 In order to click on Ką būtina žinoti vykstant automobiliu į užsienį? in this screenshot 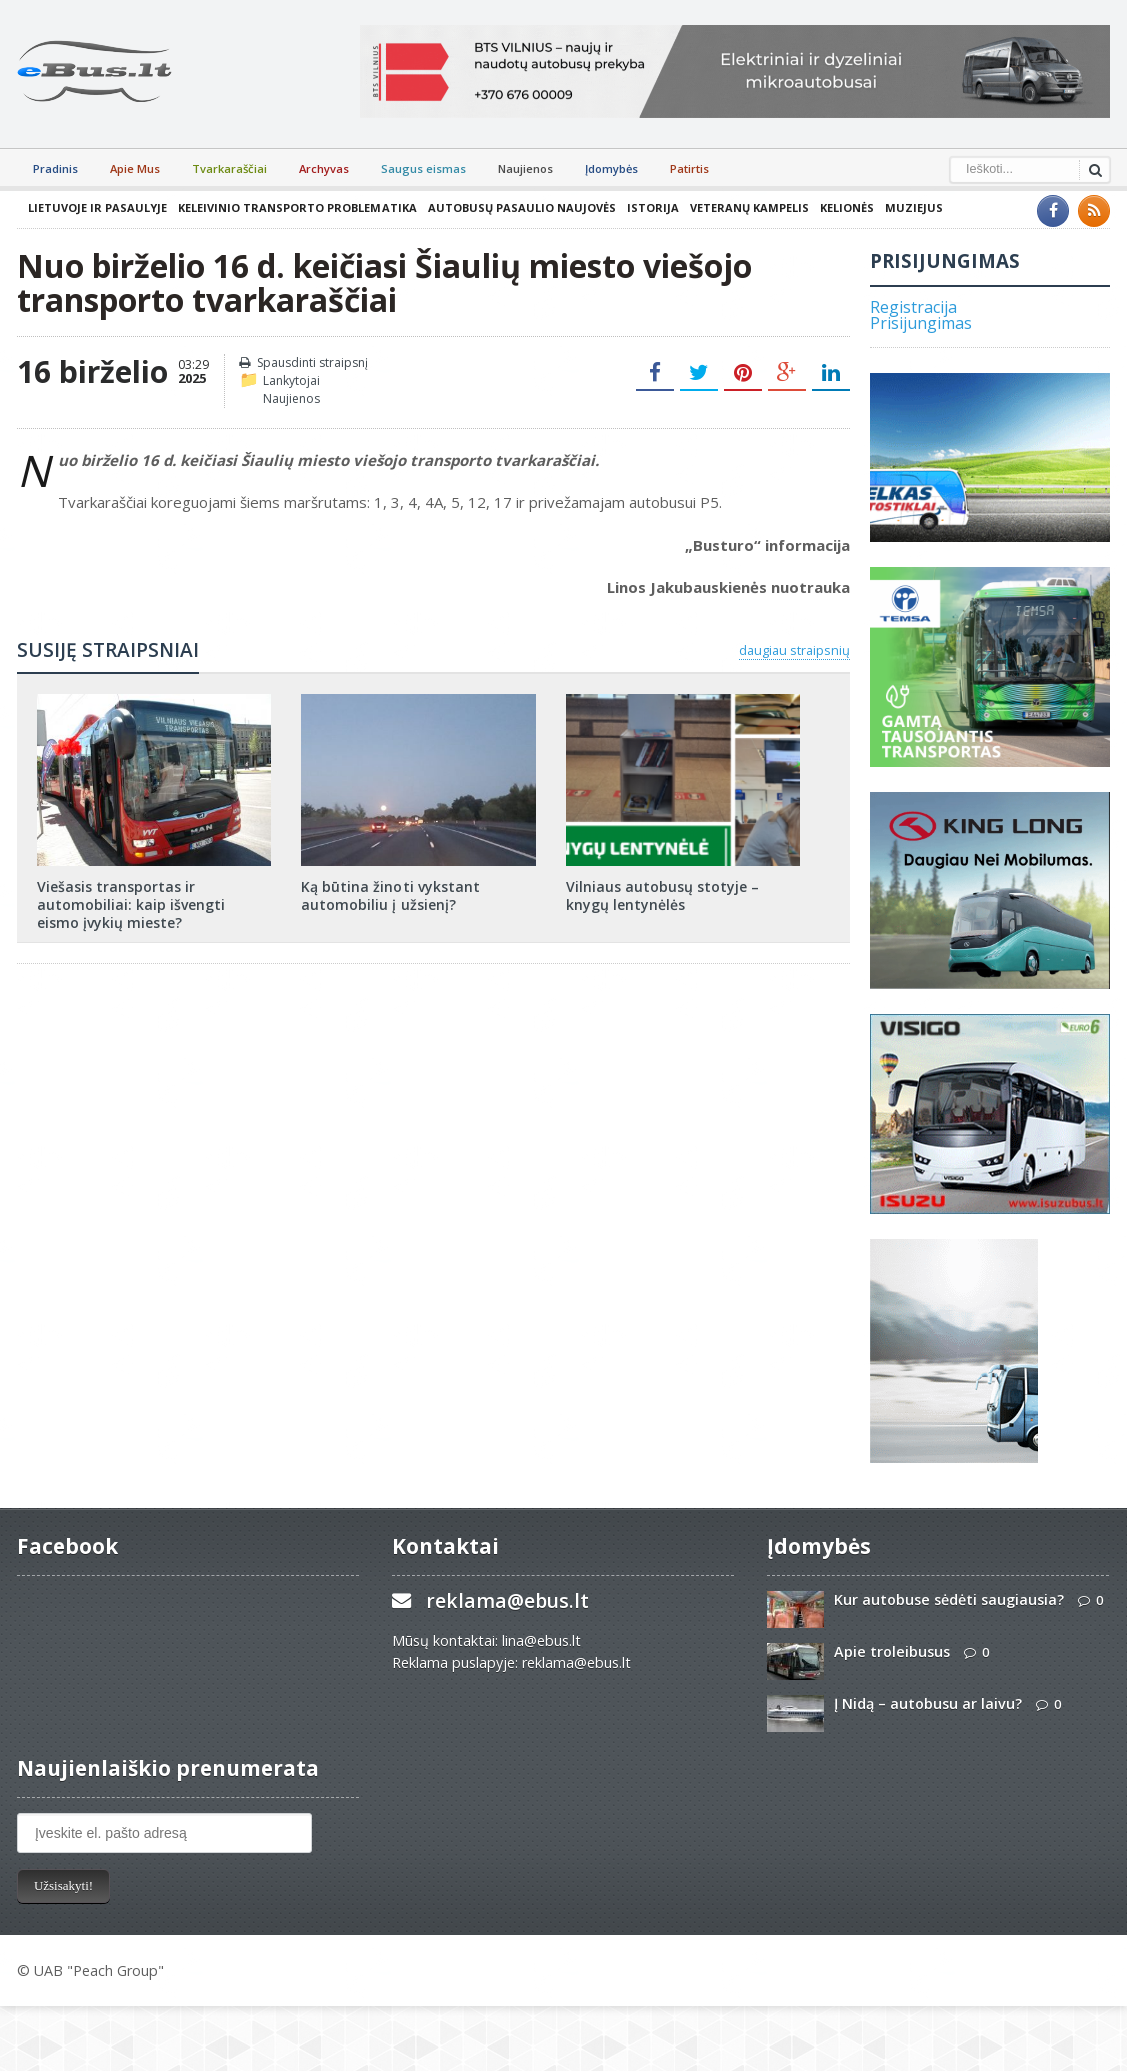, I will do `click(390, 895)`.